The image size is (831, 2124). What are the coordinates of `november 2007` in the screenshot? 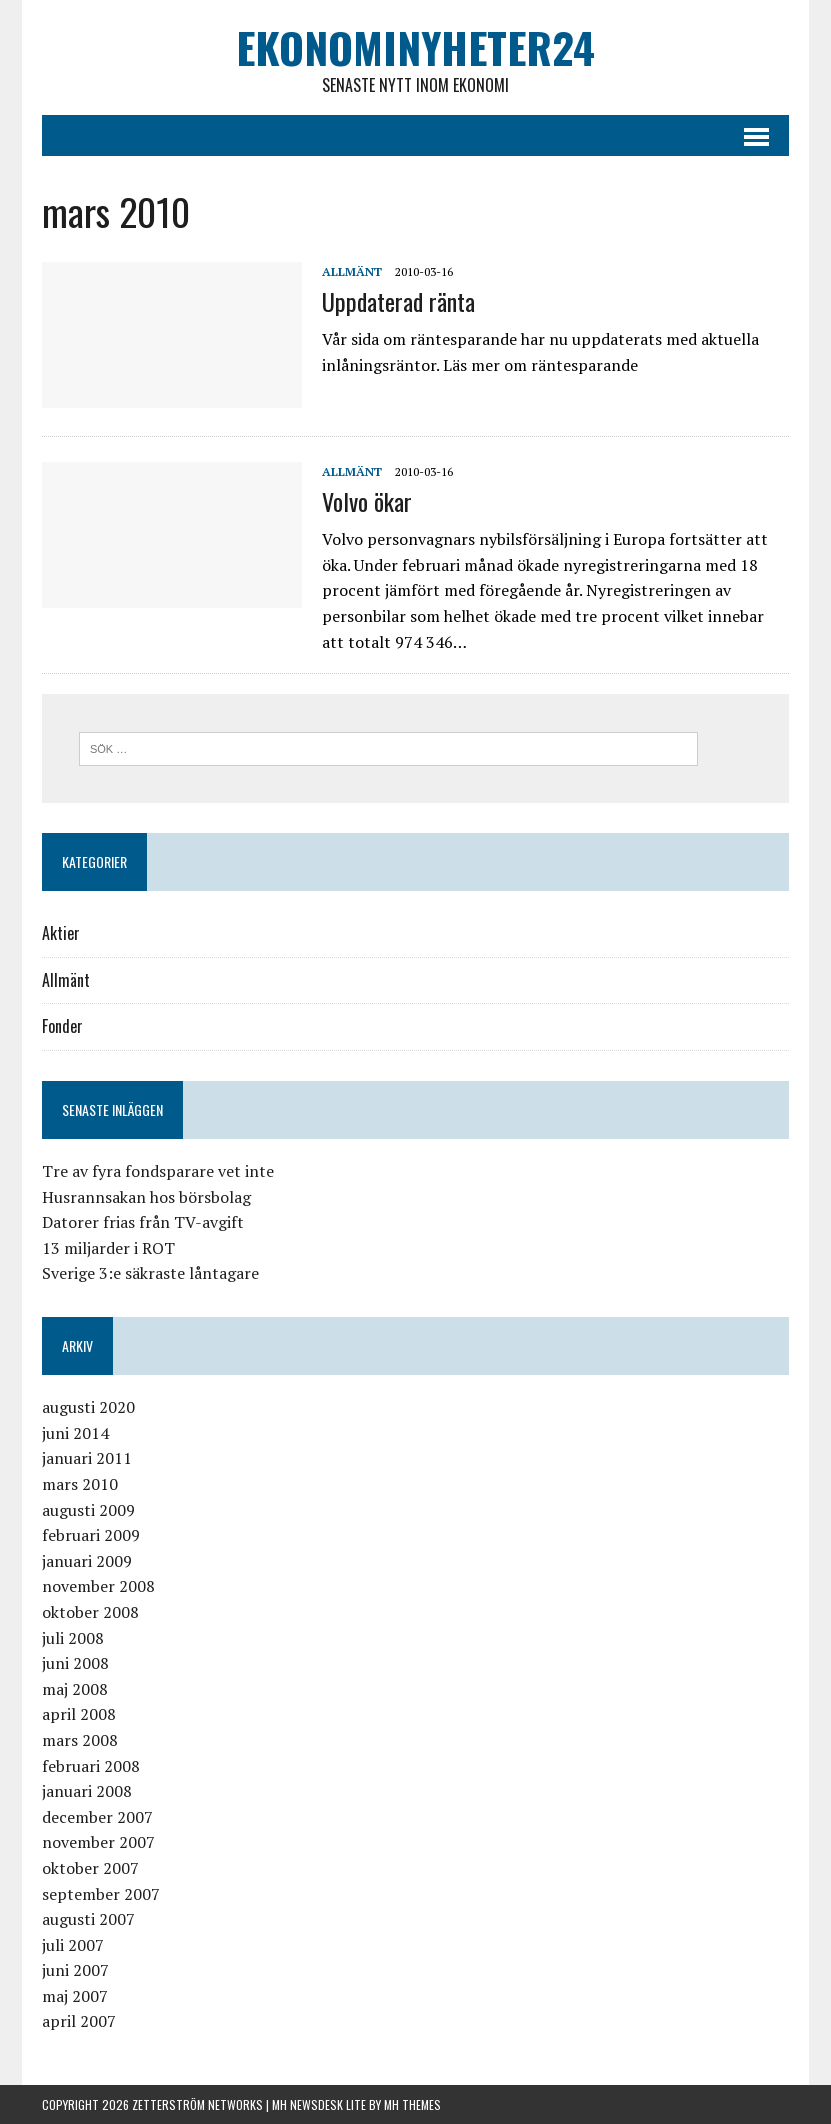 It's located at (98, 1842).